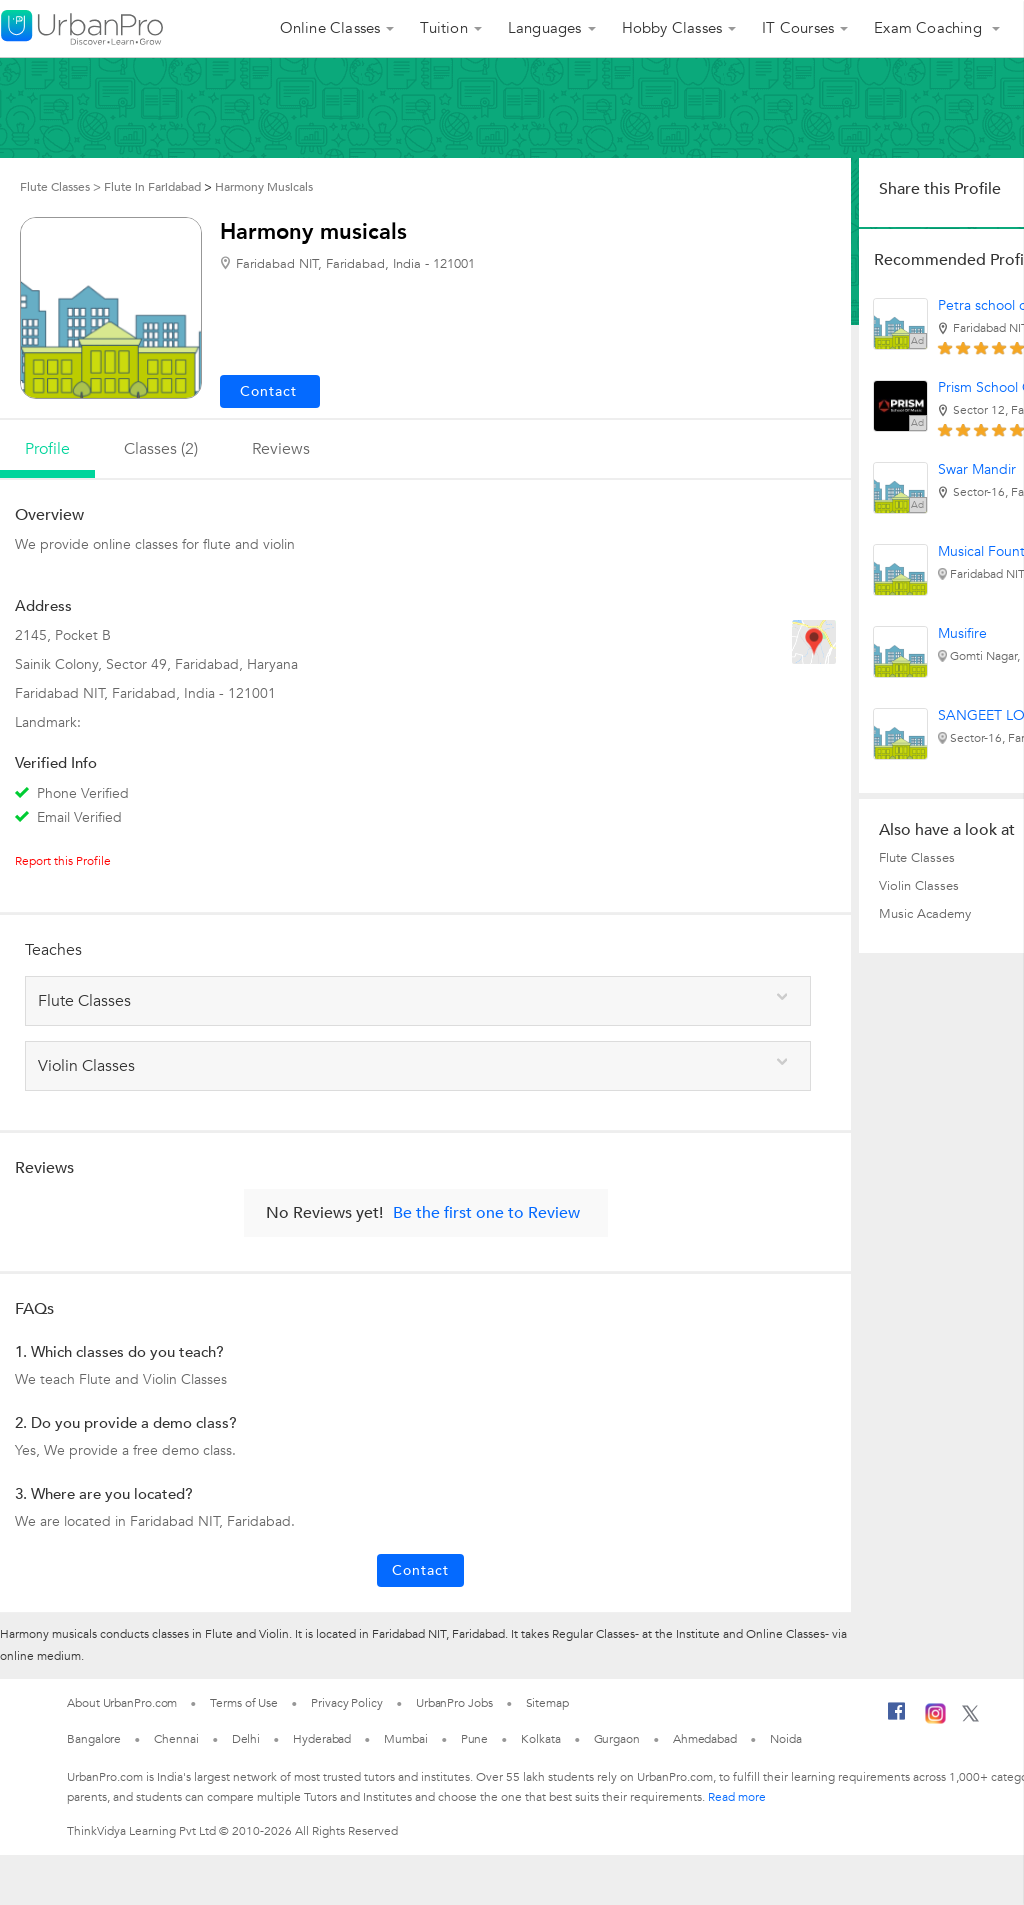  What do you see at coordinates (161, 449) in the screenshot?
I see `Classes (2)` at bounding box center [161, 449].